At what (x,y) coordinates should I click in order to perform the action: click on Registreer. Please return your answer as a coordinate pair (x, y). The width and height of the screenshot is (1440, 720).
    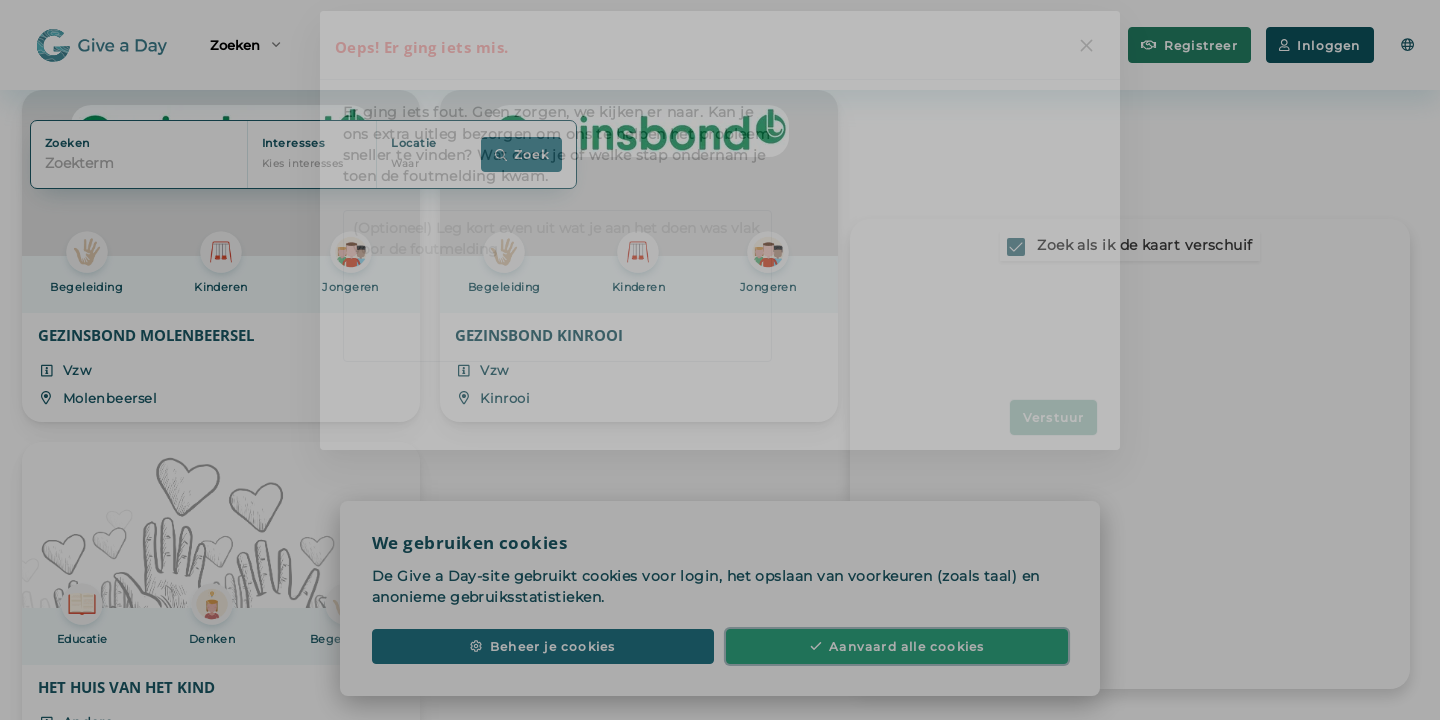
    Looking at the image, I should click on (1189, 45).